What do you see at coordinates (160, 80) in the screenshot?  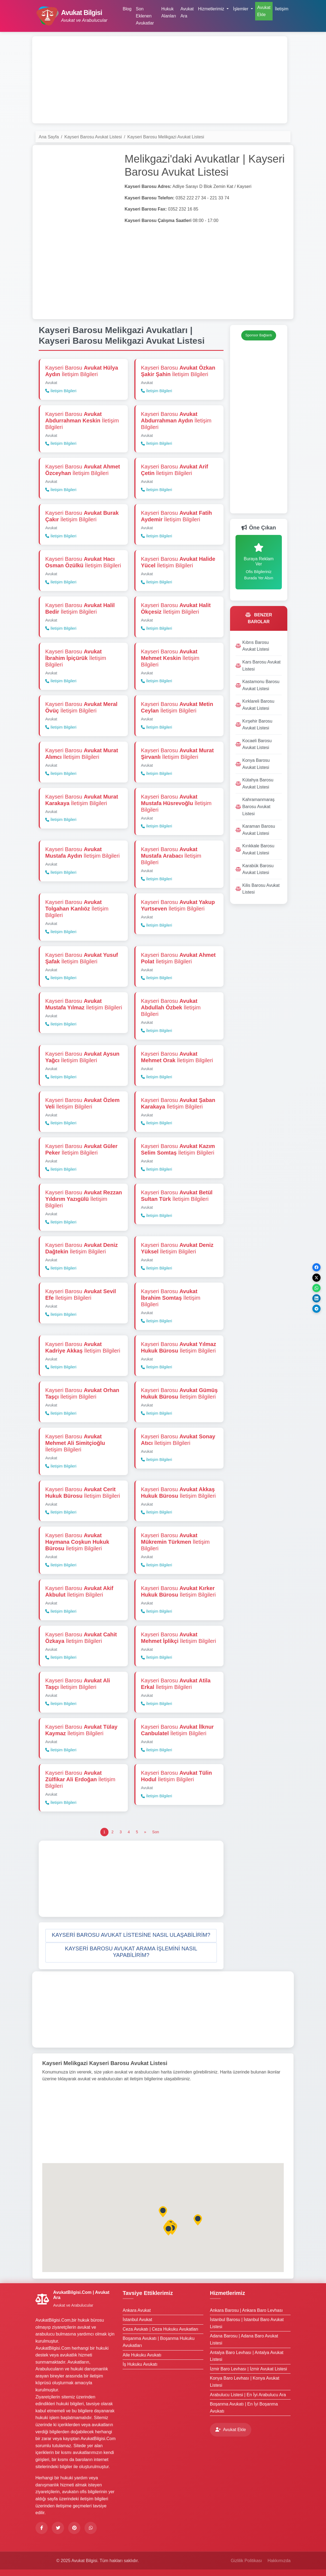 I see `[Advertisement]` at bounding box center [160, 80].